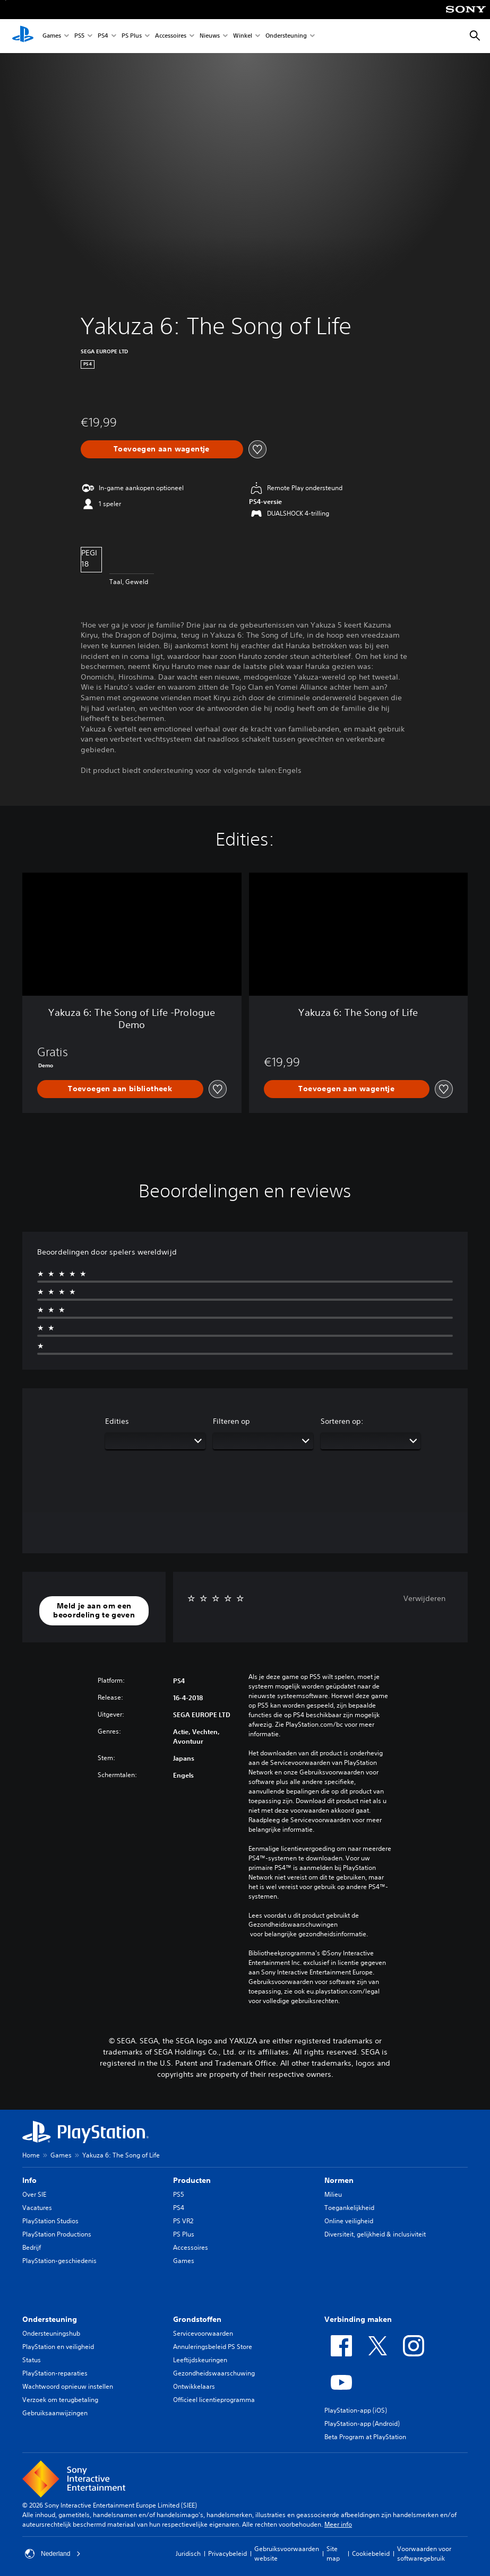  What do you see at coordinates (29, 2180) in the screenshot?
I see `Info [heading]` at bounding box center [29, 2180].